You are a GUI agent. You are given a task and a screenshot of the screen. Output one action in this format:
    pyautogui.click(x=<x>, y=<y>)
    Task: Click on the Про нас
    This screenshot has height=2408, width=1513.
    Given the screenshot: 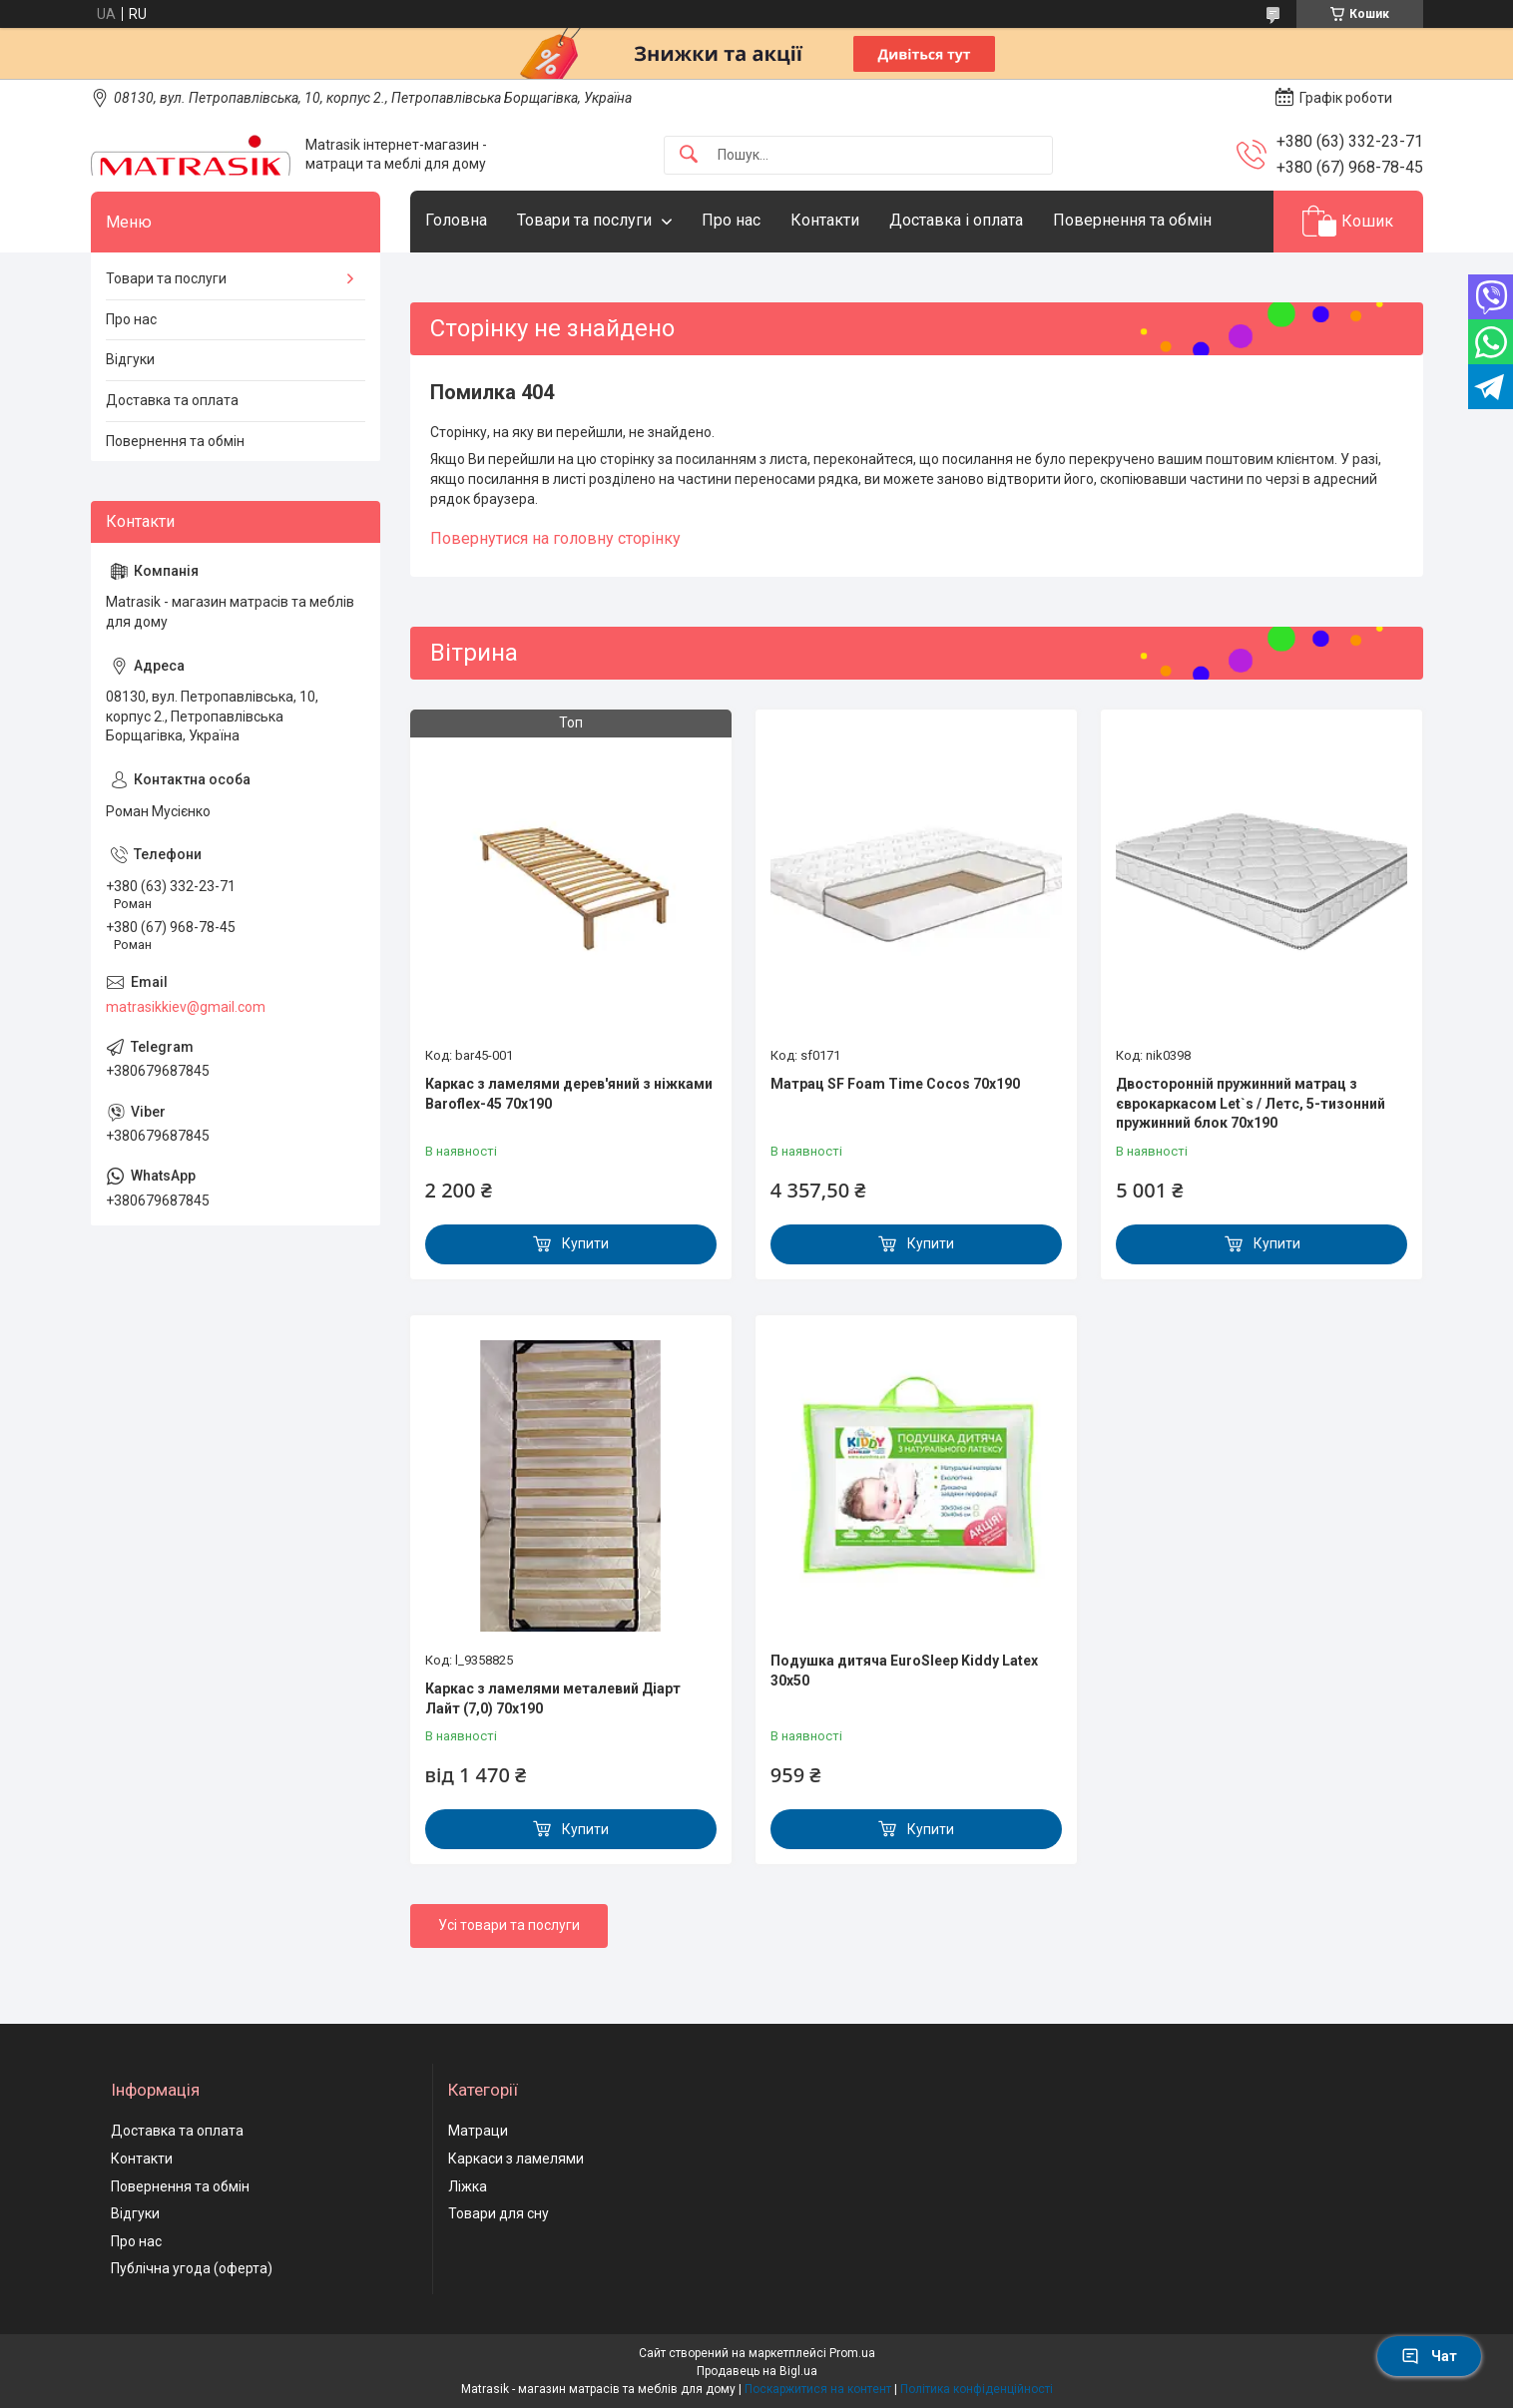 What is the action you would take?
    pyautogui.click(x=731, y=220)
    